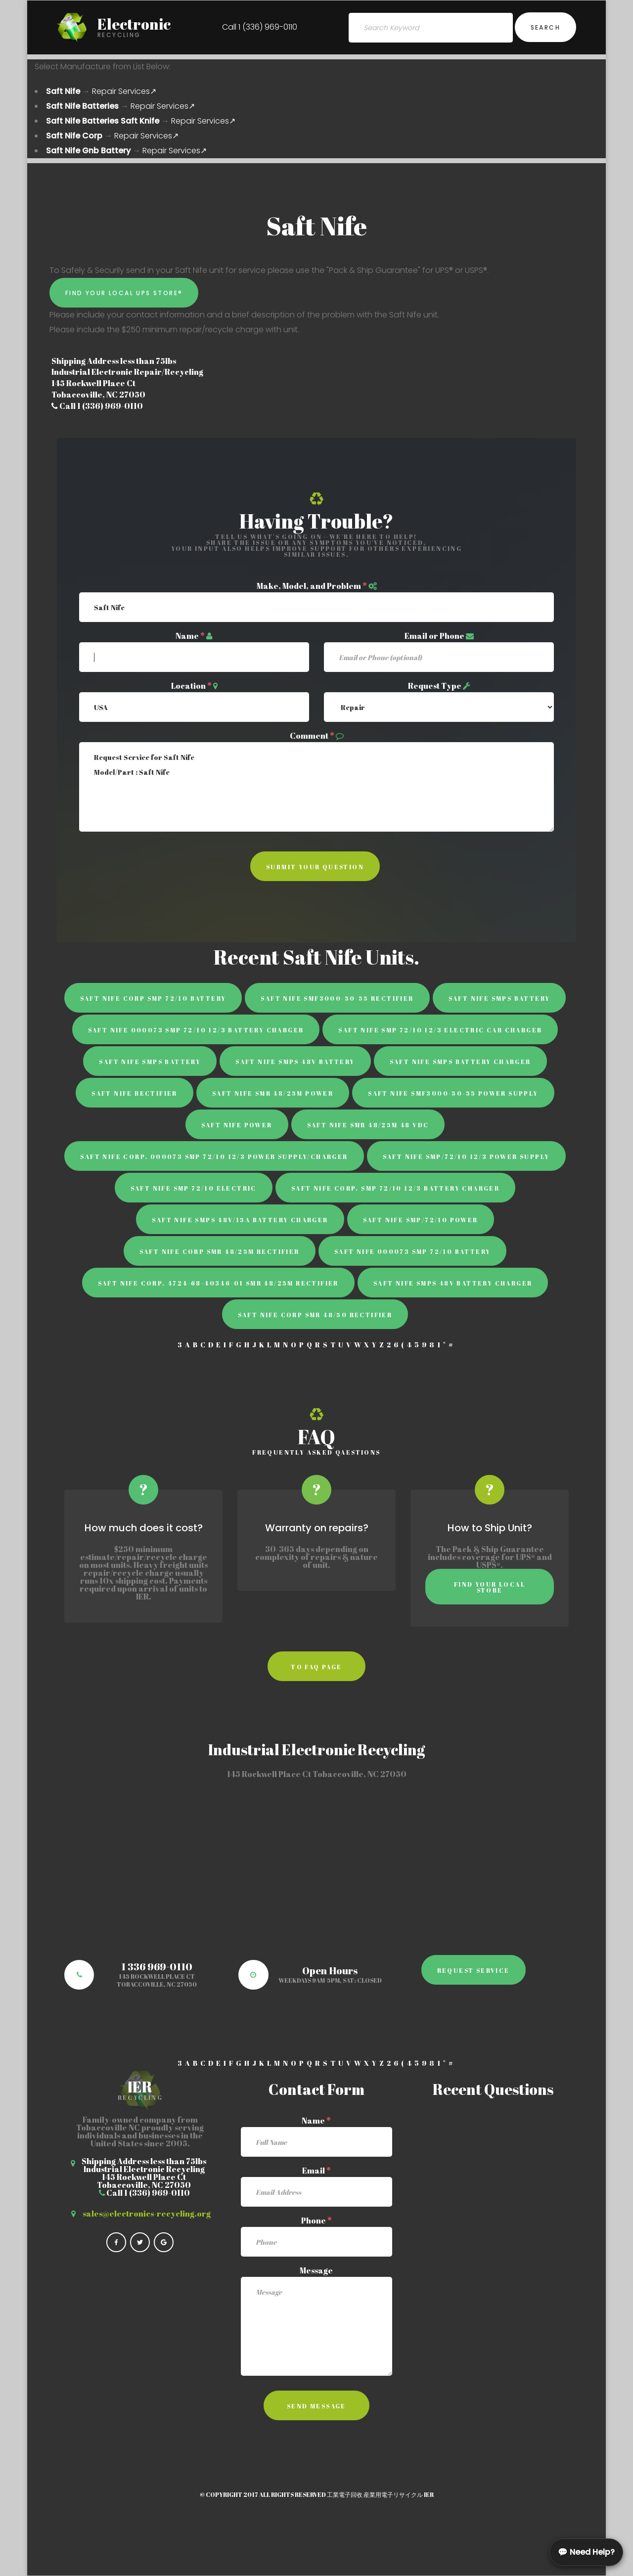 The height and width of the screenshot is (2576, 633). I want to click on Saft Nife SMR 48/25M 48 VDC, so click(368, 1125).